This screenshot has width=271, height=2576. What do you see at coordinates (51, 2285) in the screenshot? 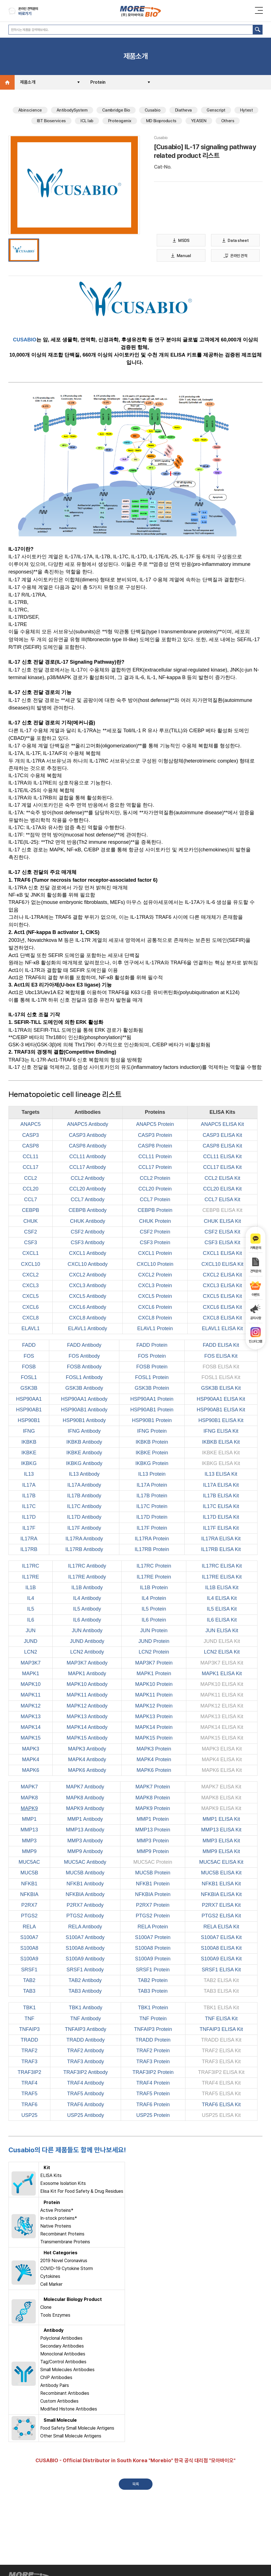
I see `Cell Marker` at bounding box center [51, 2285].